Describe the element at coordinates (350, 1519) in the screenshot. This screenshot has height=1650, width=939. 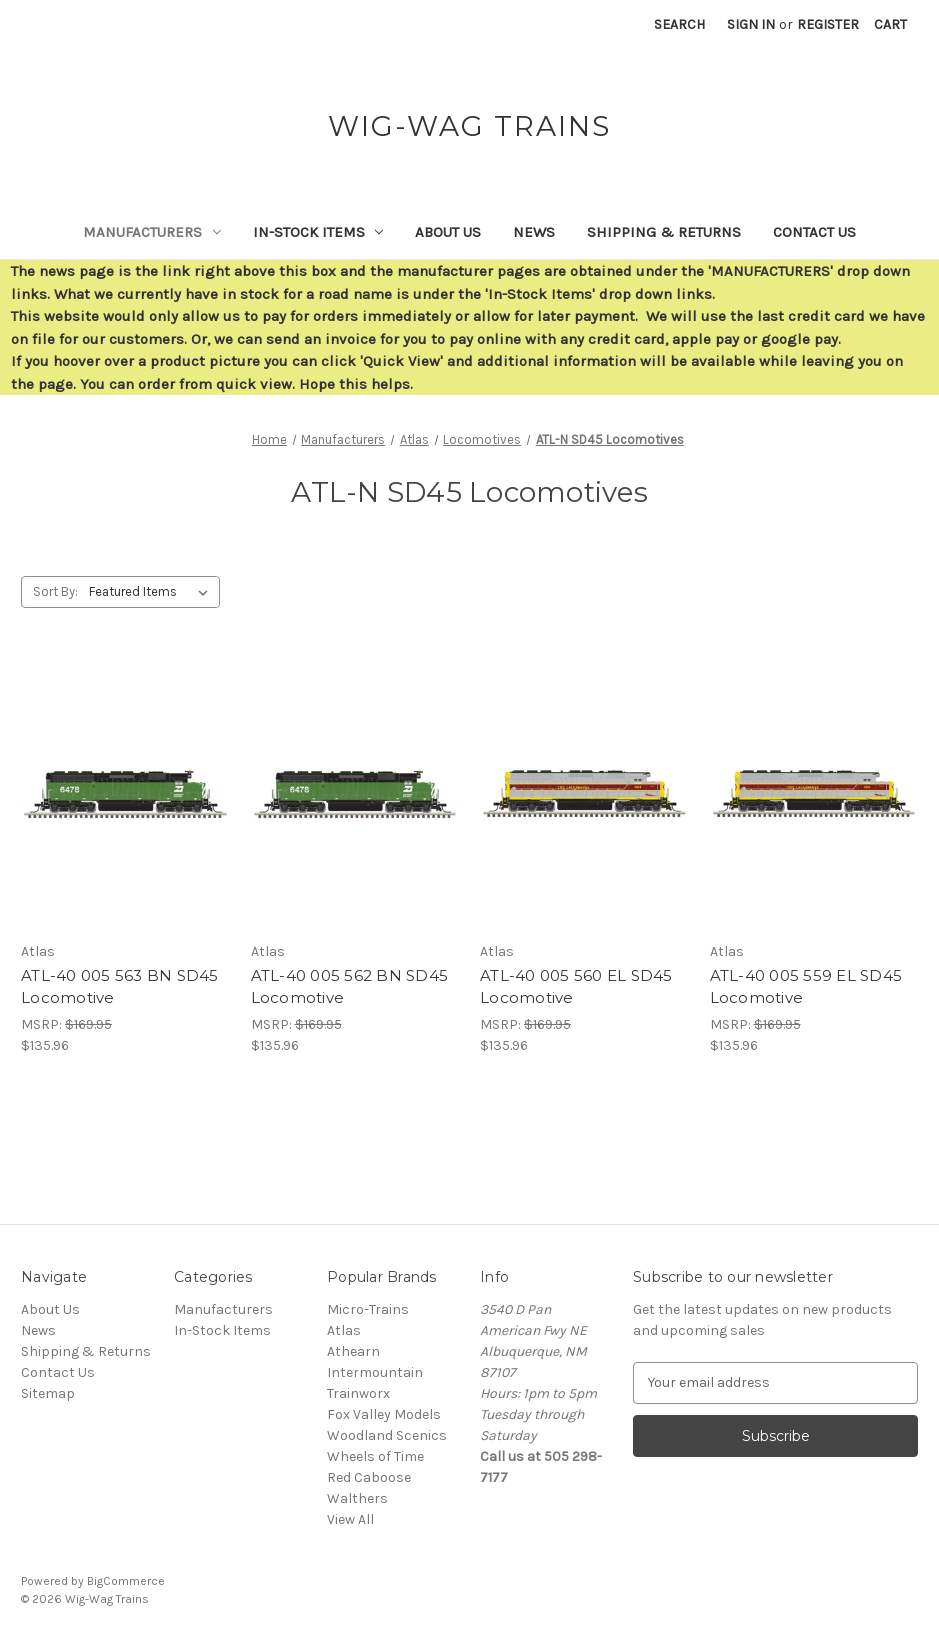
I see `View All` at that location.